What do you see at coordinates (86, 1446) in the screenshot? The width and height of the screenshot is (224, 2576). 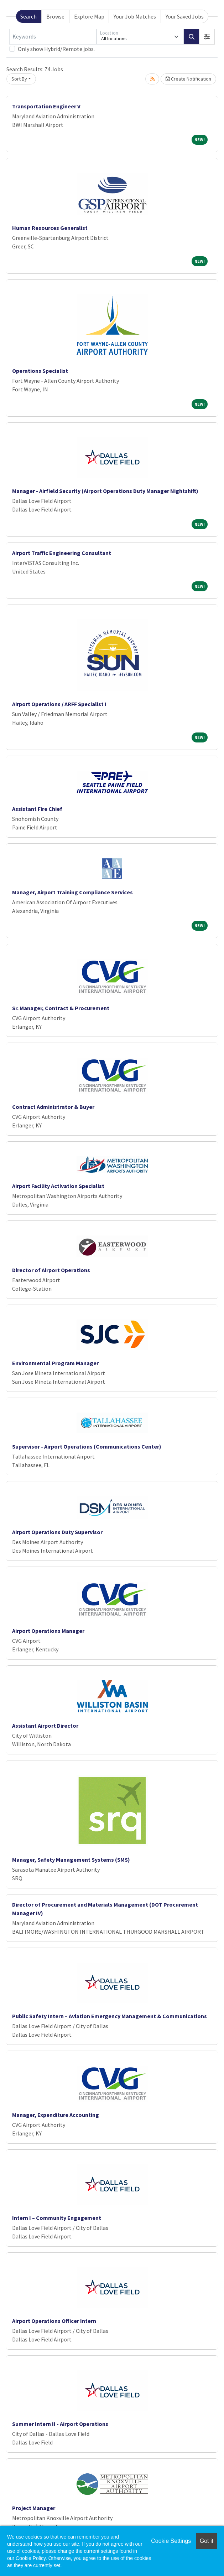 I see `Supervisor - Airport Operations (Communications Center)` at bounding box center [86, 1446].